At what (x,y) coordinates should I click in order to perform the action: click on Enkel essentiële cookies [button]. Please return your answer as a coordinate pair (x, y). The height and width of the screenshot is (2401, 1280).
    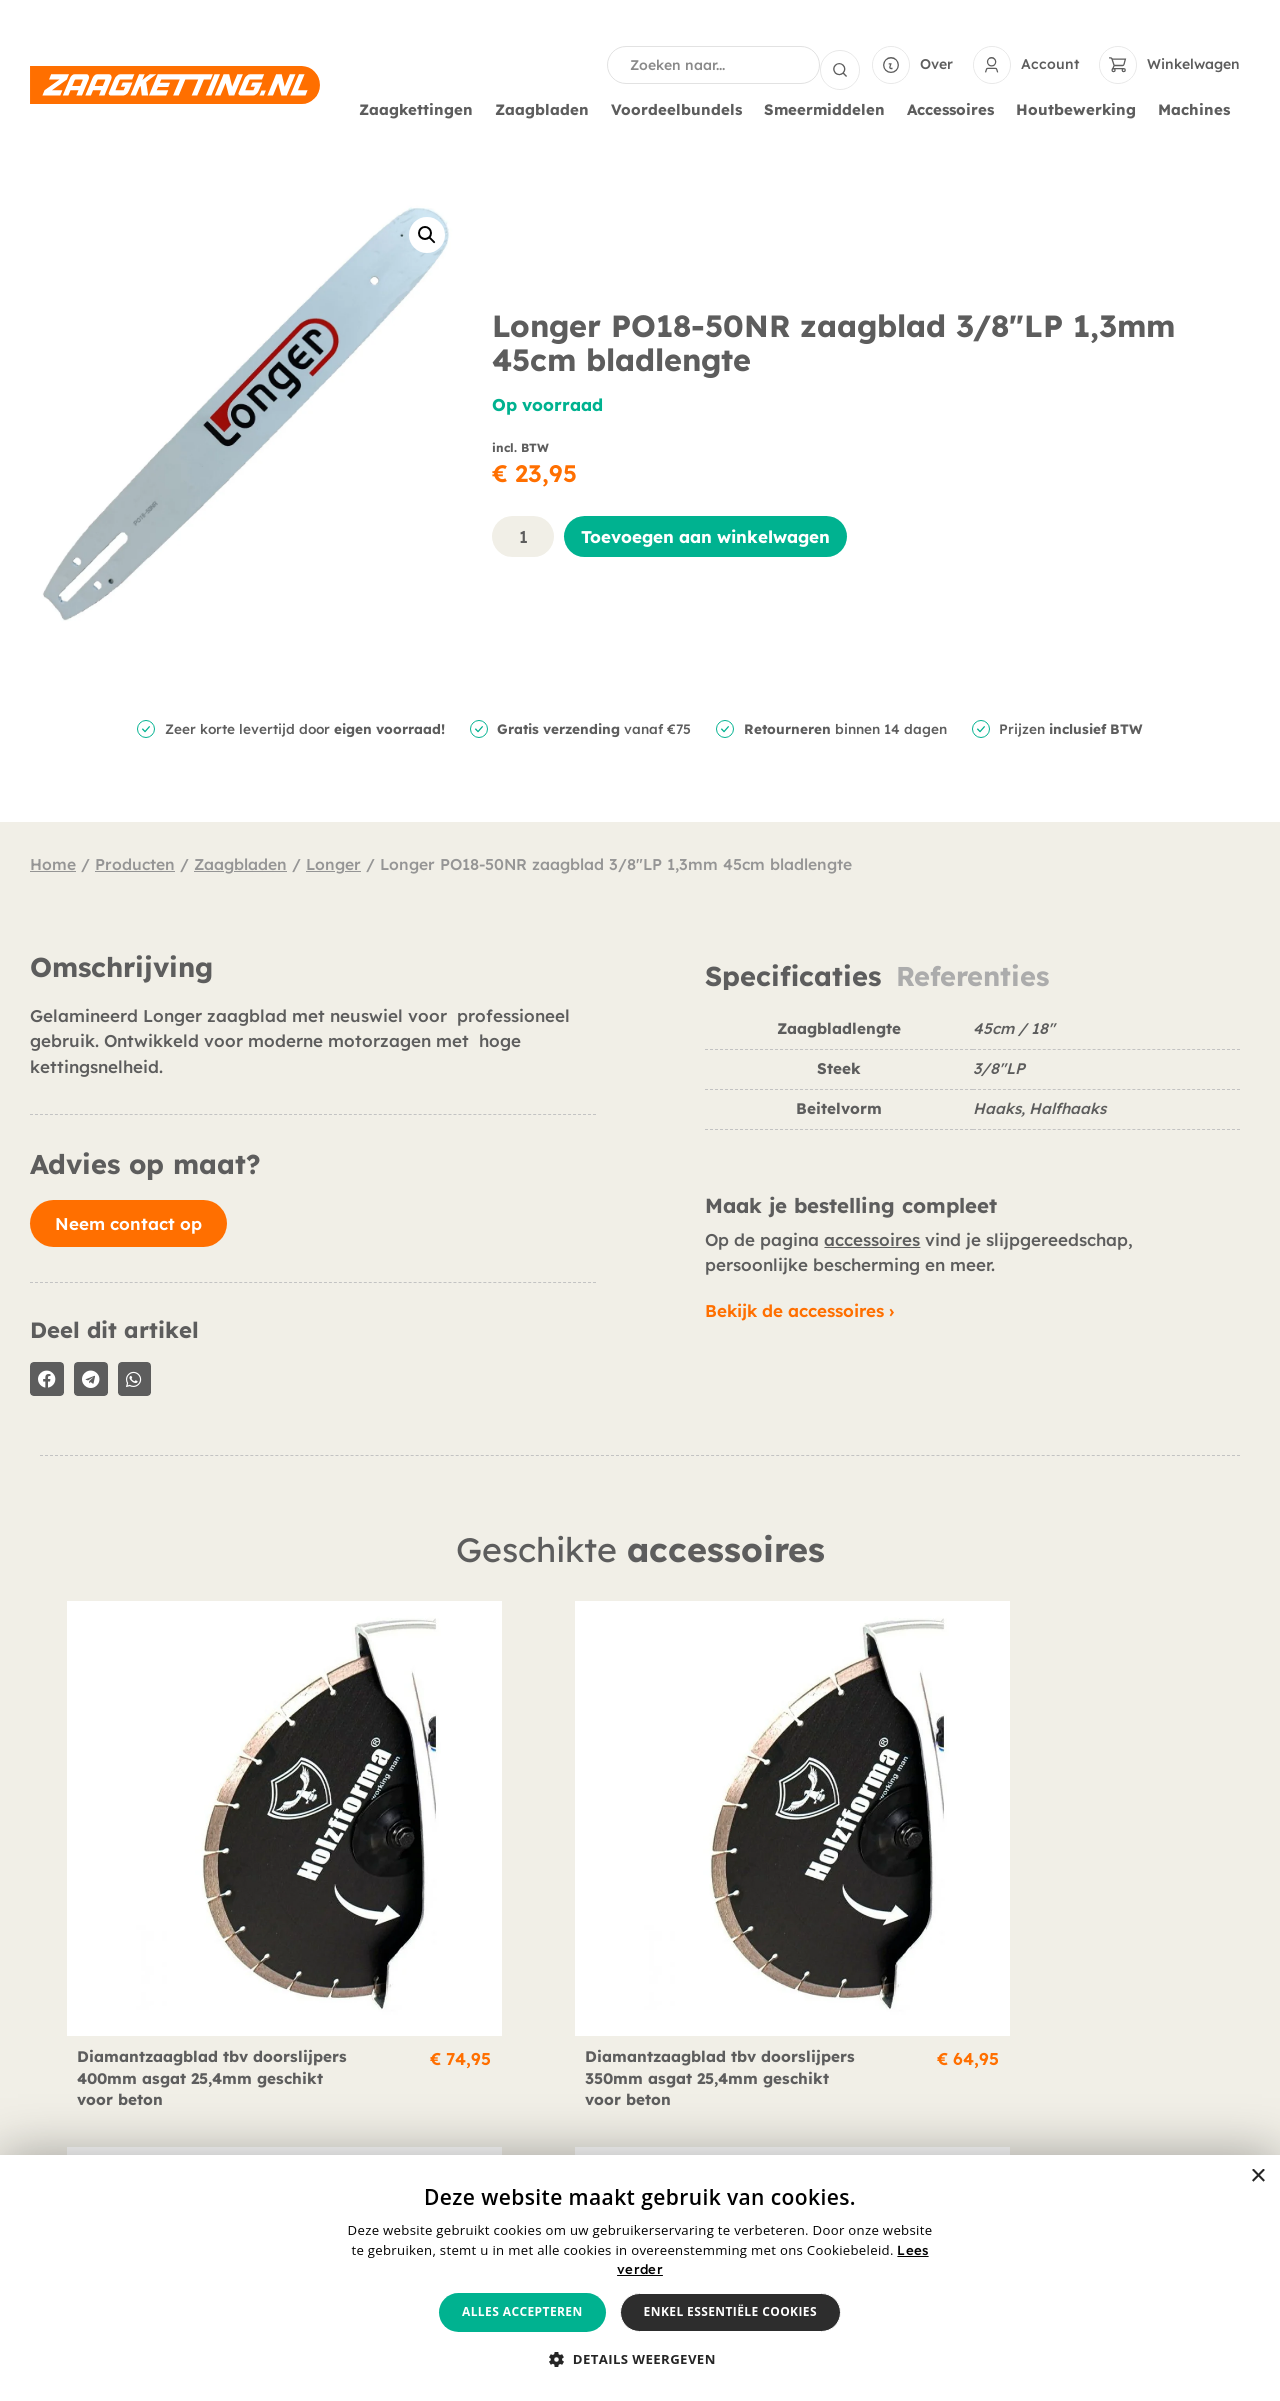
    Looking at the image, I should click on (730, 2311).